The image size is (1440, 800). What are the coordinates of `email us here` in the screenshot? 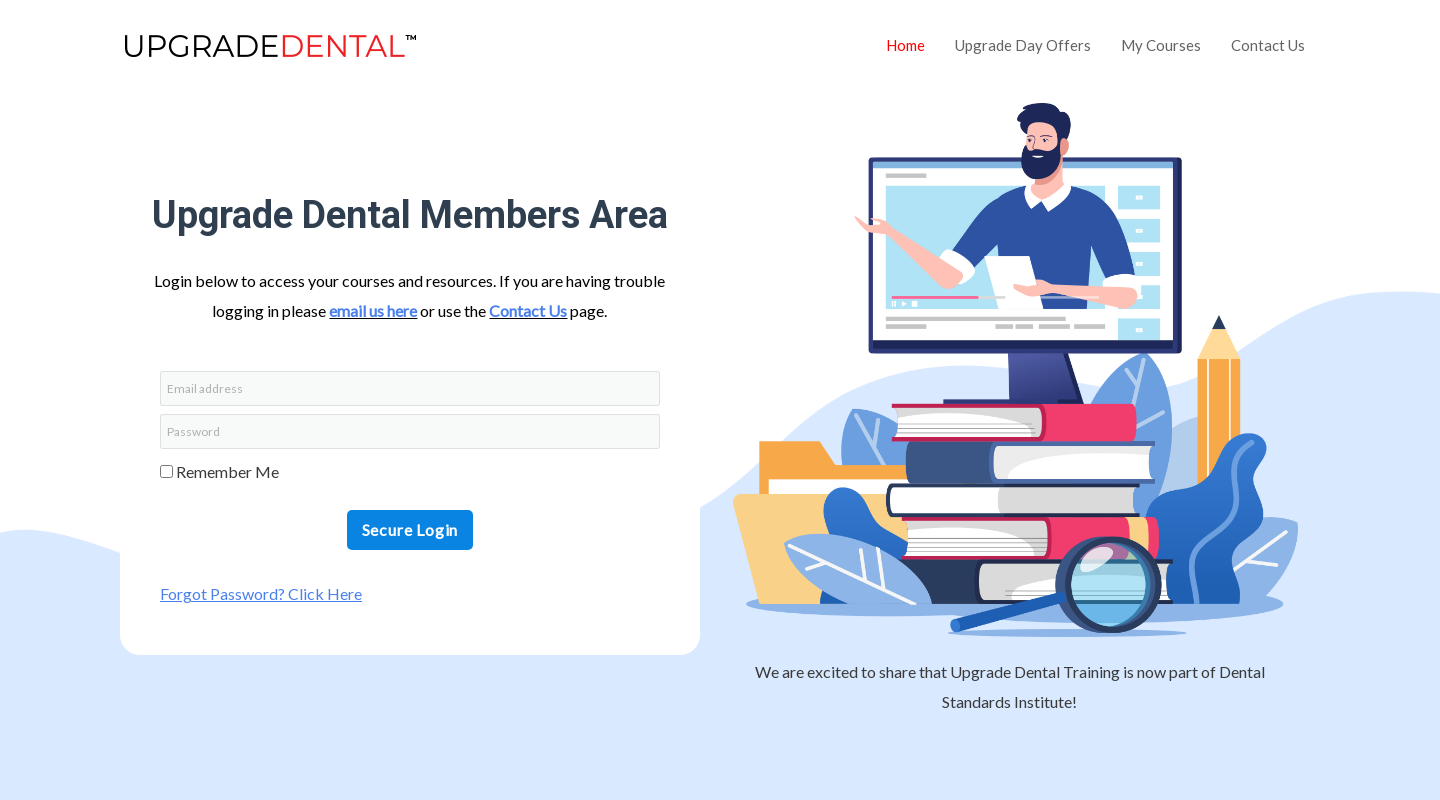 It's located at (373, 310).